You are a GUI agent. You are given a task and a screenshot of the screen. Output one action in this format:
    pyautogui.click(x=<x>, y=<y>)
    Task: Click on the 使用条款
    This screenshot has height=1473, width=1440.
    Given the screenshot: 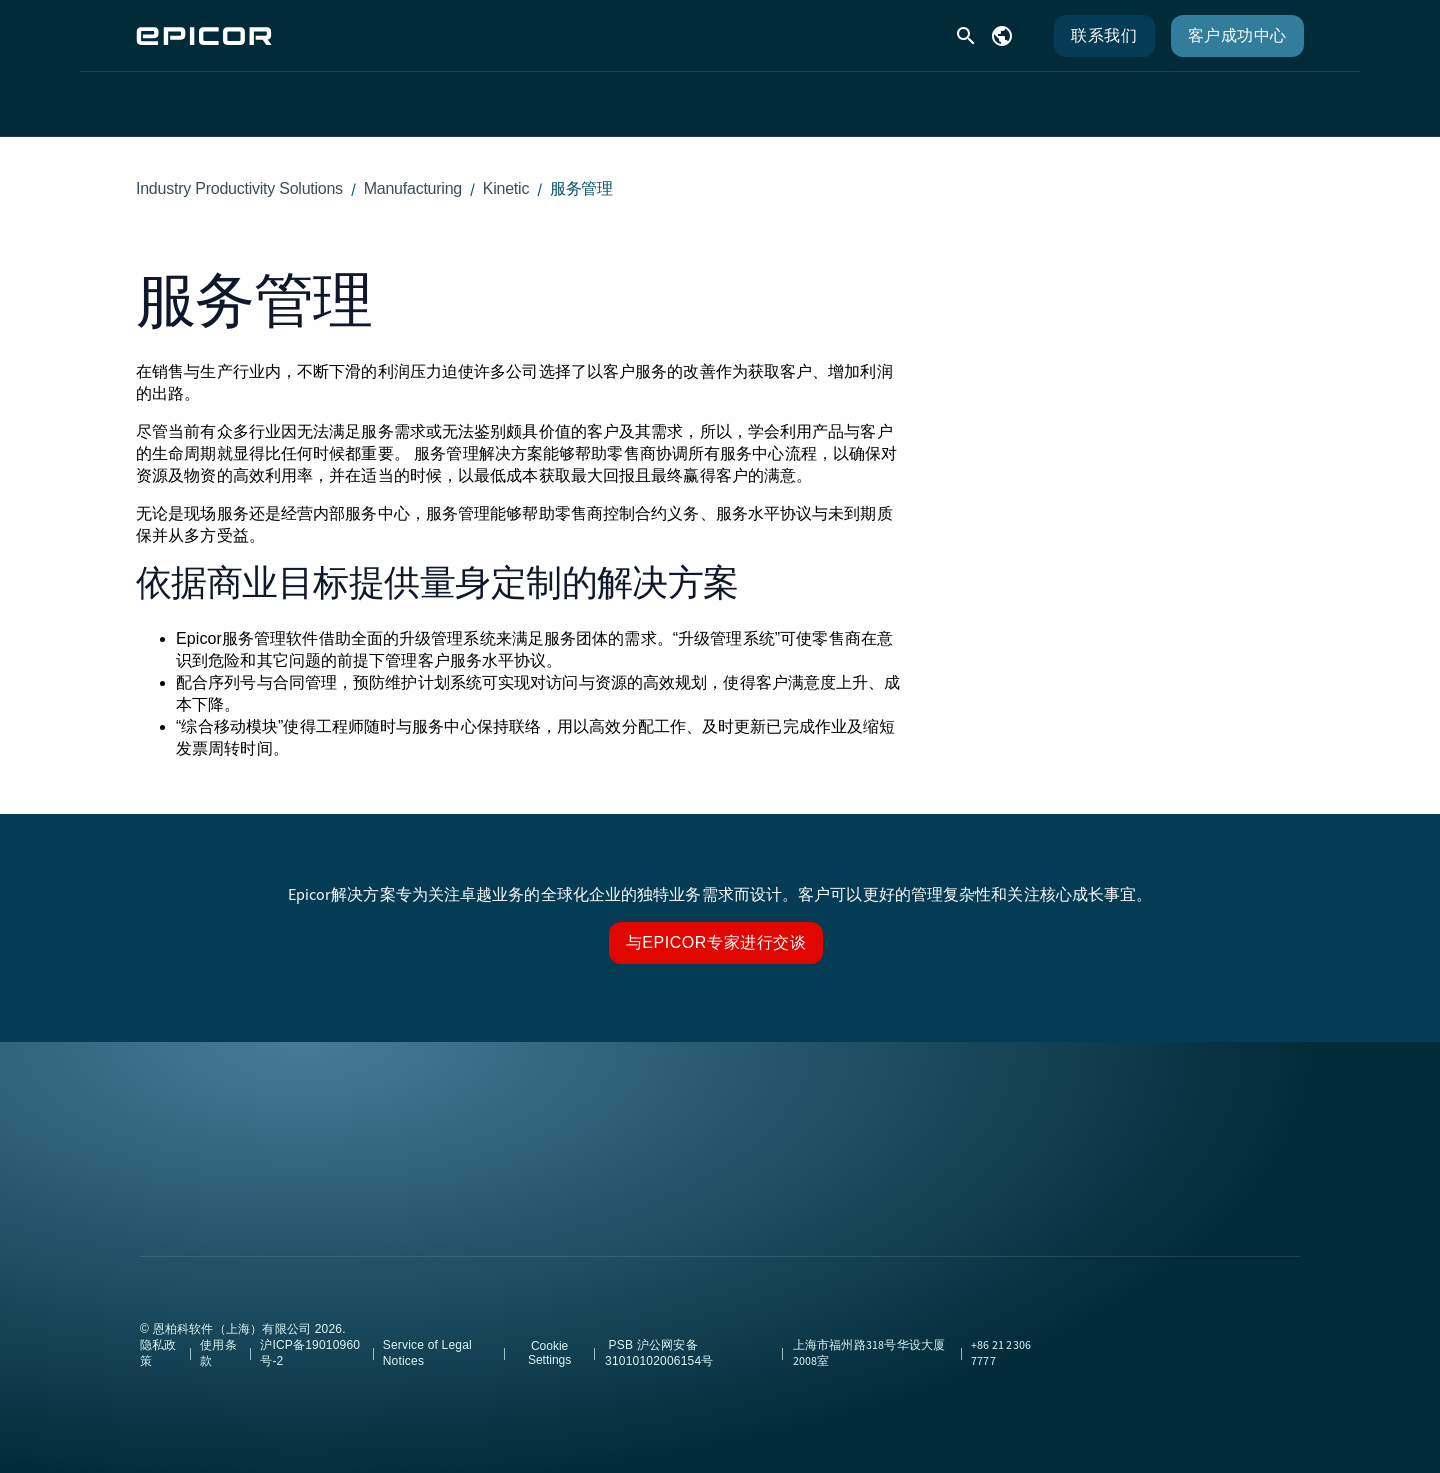 What is the action you would take?
    pyautogui.click(x=218, y=1337)
    